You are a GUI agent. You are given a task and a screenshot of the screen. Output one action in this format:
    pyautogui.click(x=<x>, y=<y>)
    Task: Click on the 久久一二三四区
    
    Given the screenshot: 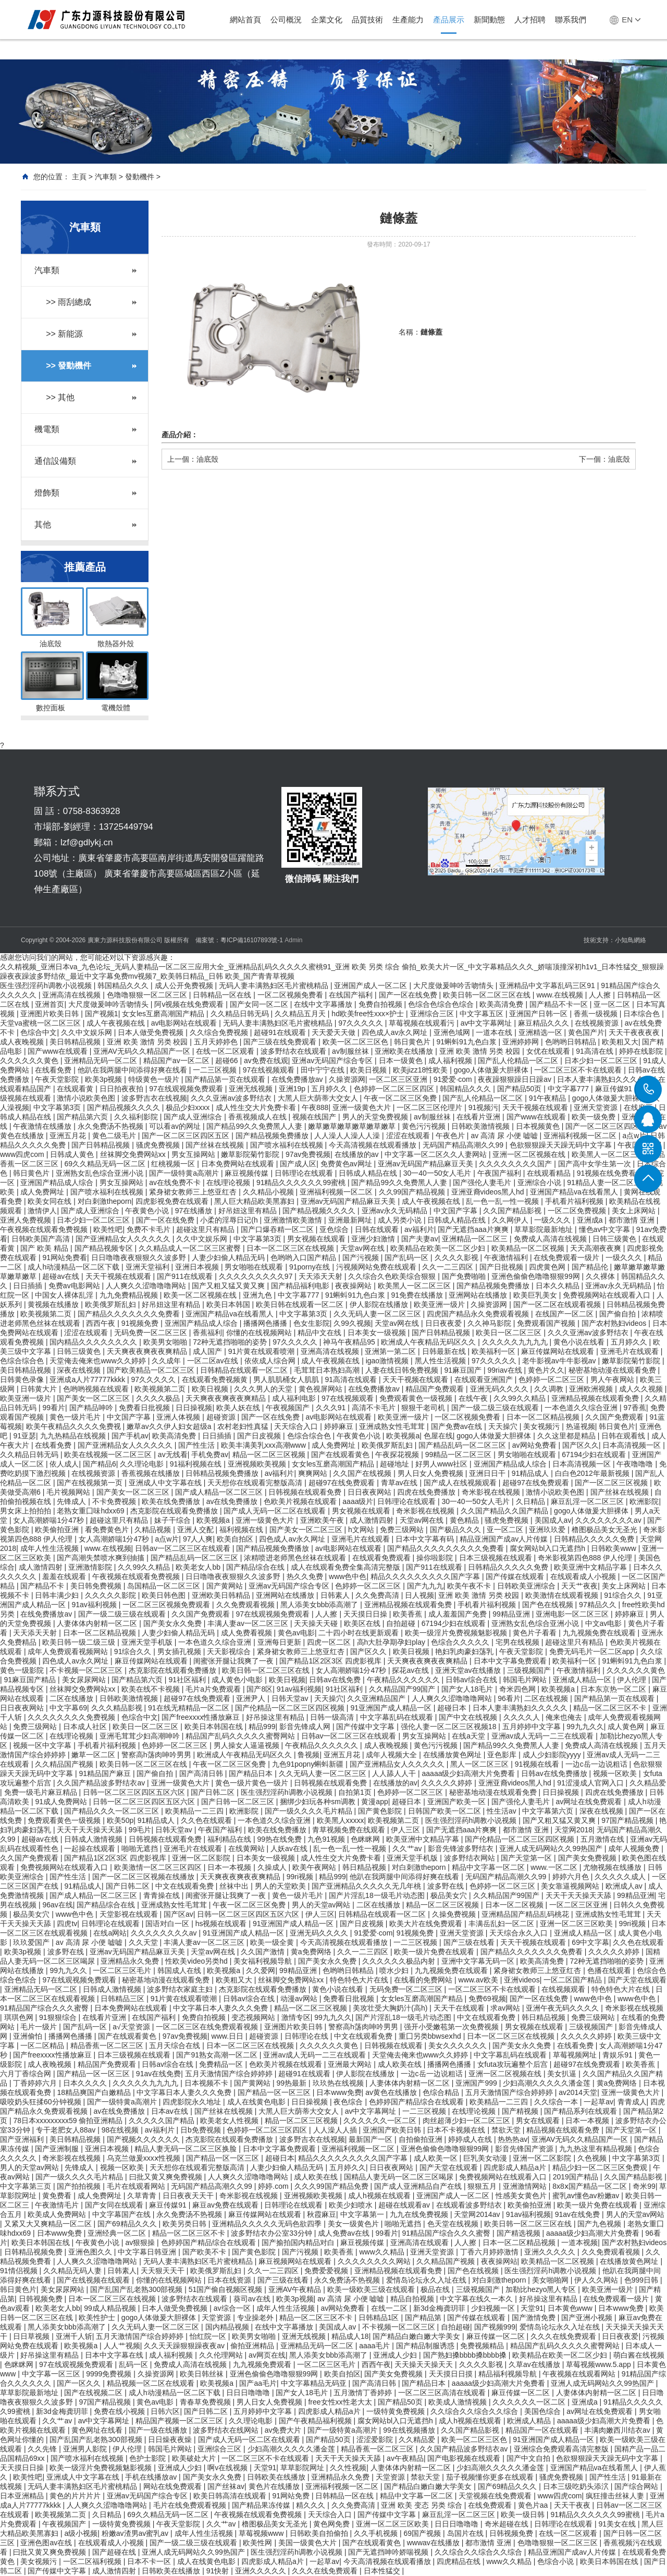 What is the action you would take?
    pyautogui.click(x=448, y=1267)
    